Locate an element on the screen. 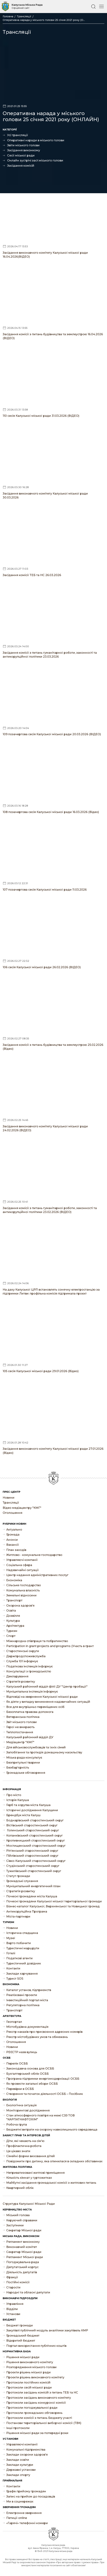 The image size is (107, 2576). РЕЄСТР назв вулиць is located at coordinates (21, 2052).